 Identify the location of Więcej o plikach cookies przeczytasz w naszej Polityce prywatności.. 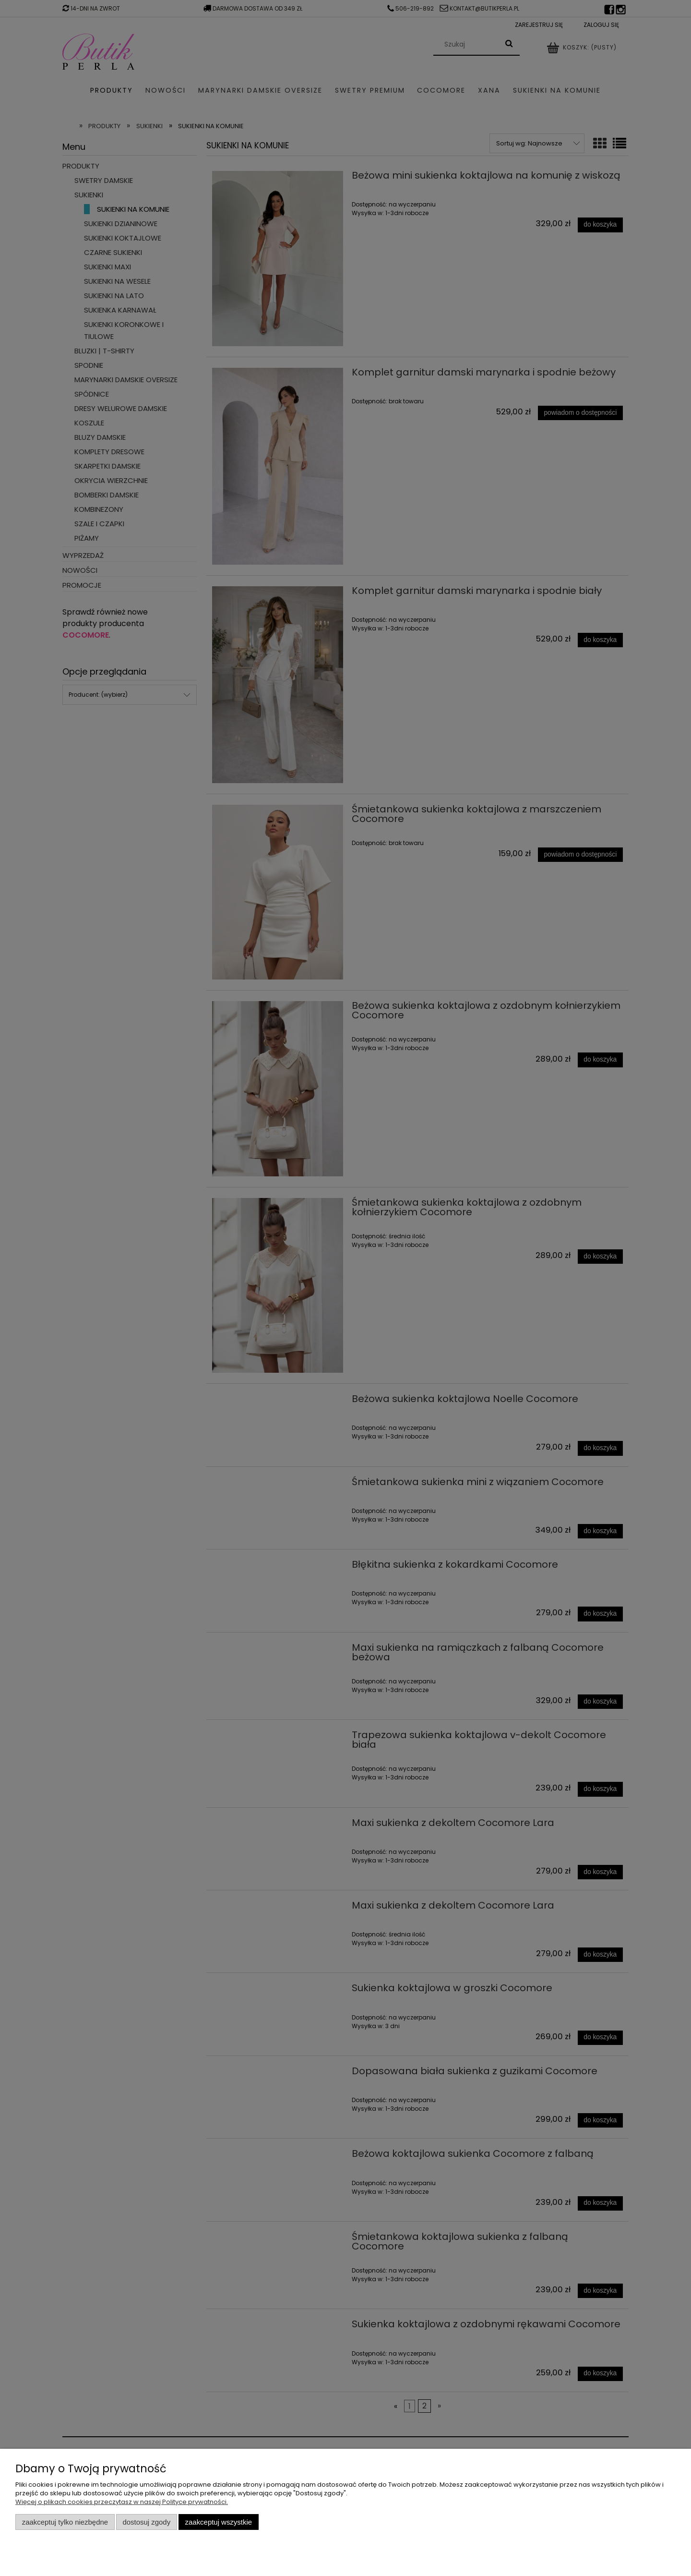
(121, 2501).